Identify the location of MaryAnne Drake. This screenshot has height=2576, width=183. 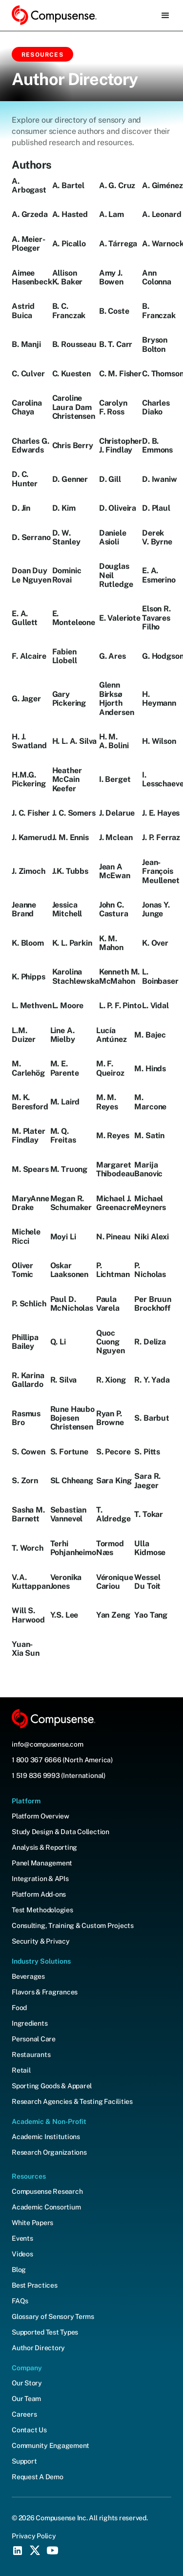
(30, 1203).